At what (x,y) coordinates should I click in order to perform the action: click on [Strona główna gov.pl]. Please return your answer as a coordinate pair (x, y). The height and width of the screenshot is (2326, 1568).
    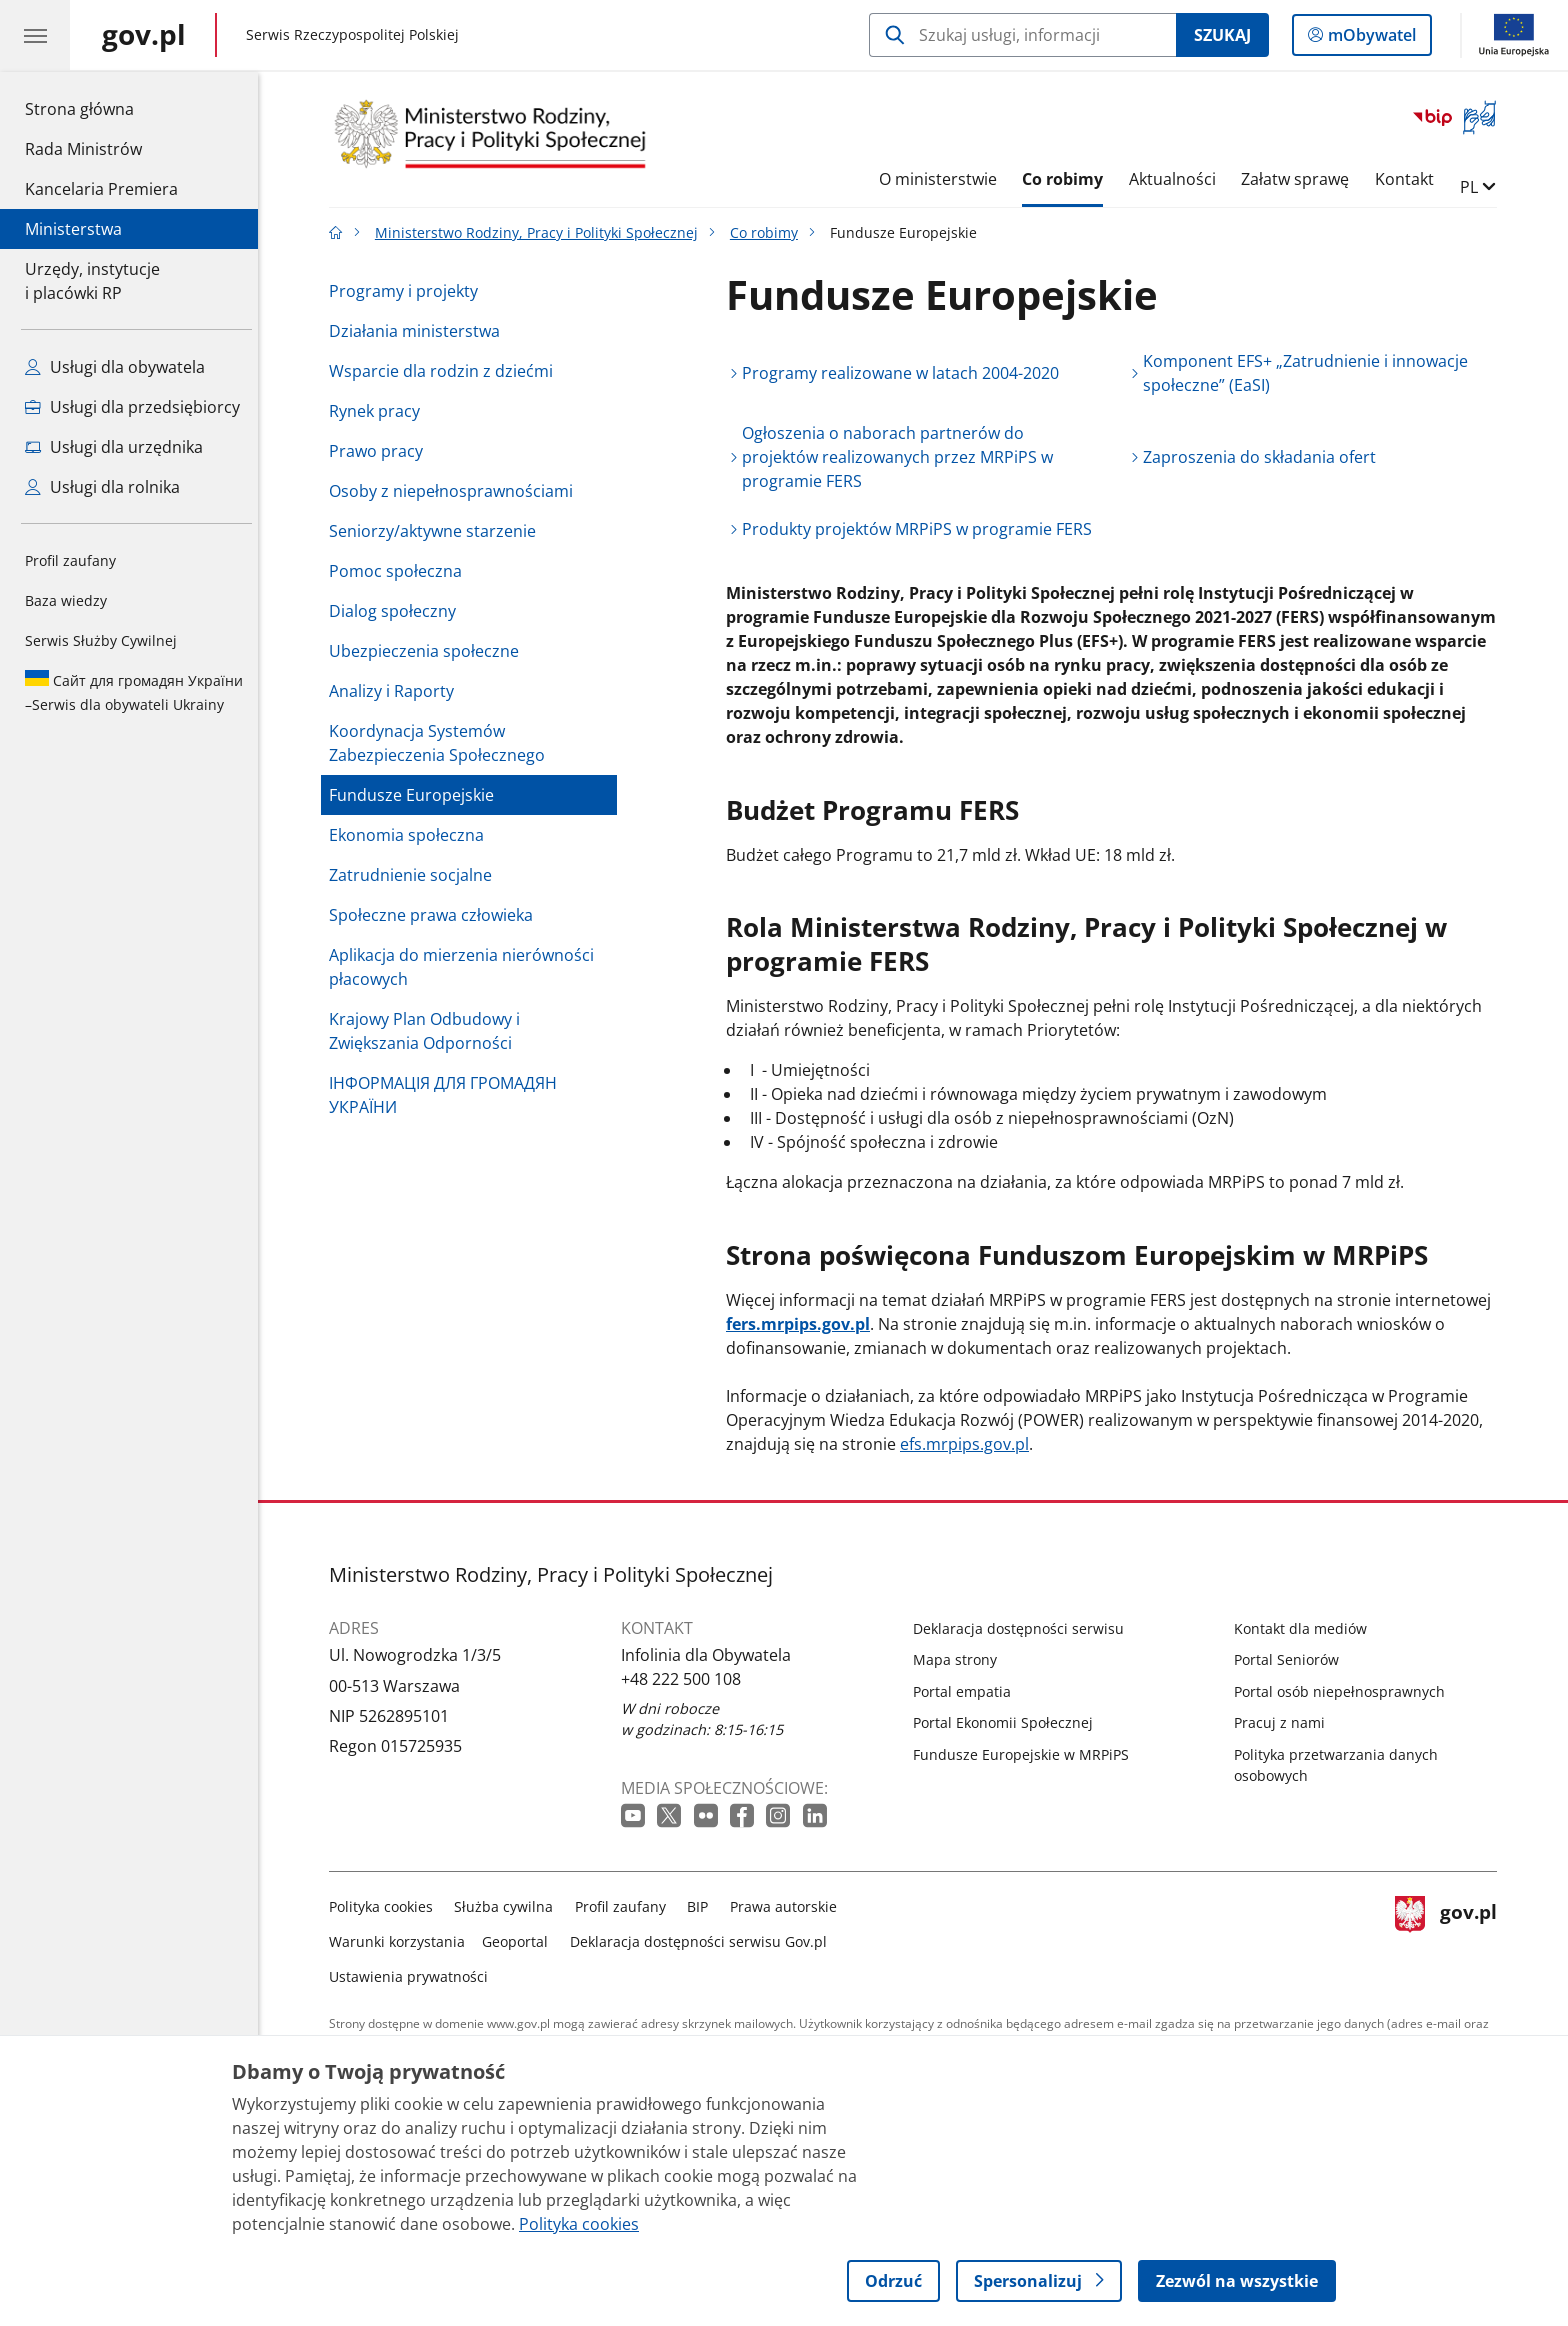
    Looking at the image, I should click on (144, 35).